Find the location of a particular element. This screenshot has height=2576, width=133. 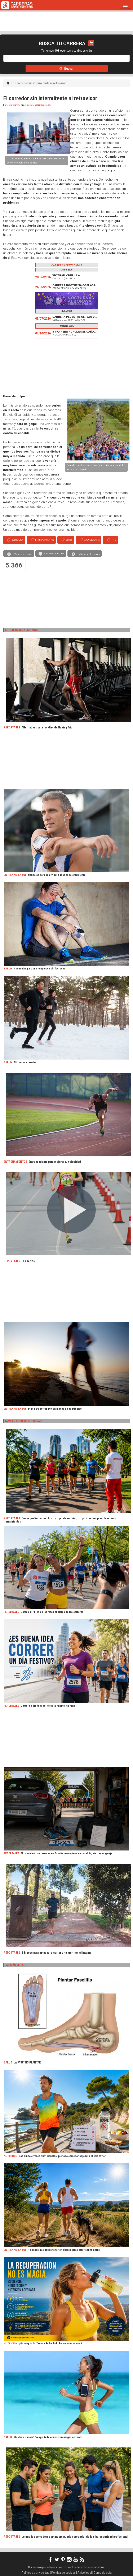

6 Trucos para empezar a correr y no morir en el intento is located at coordinates (57, 1952).